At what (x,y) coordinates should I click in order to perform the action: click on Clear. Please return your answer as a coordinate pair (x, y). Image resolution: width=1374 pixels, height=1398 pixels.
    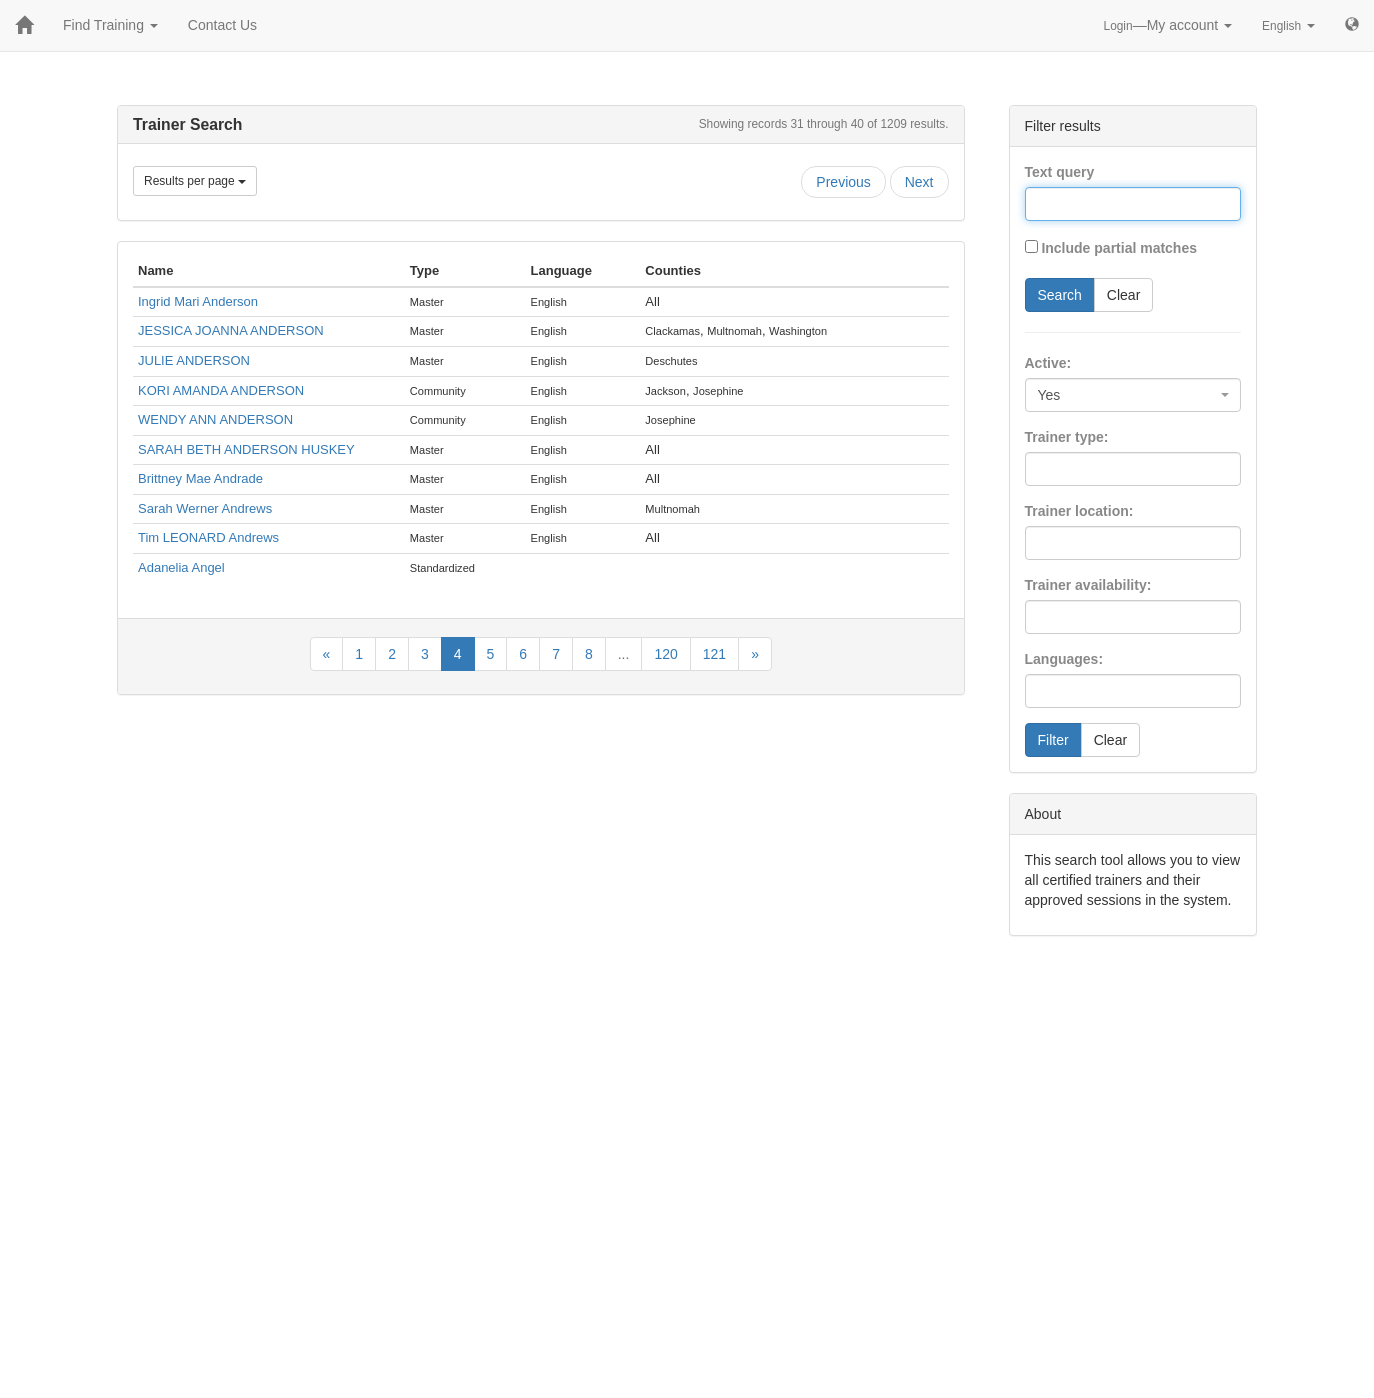
    Looking at the image, I should click on (1123, 295).